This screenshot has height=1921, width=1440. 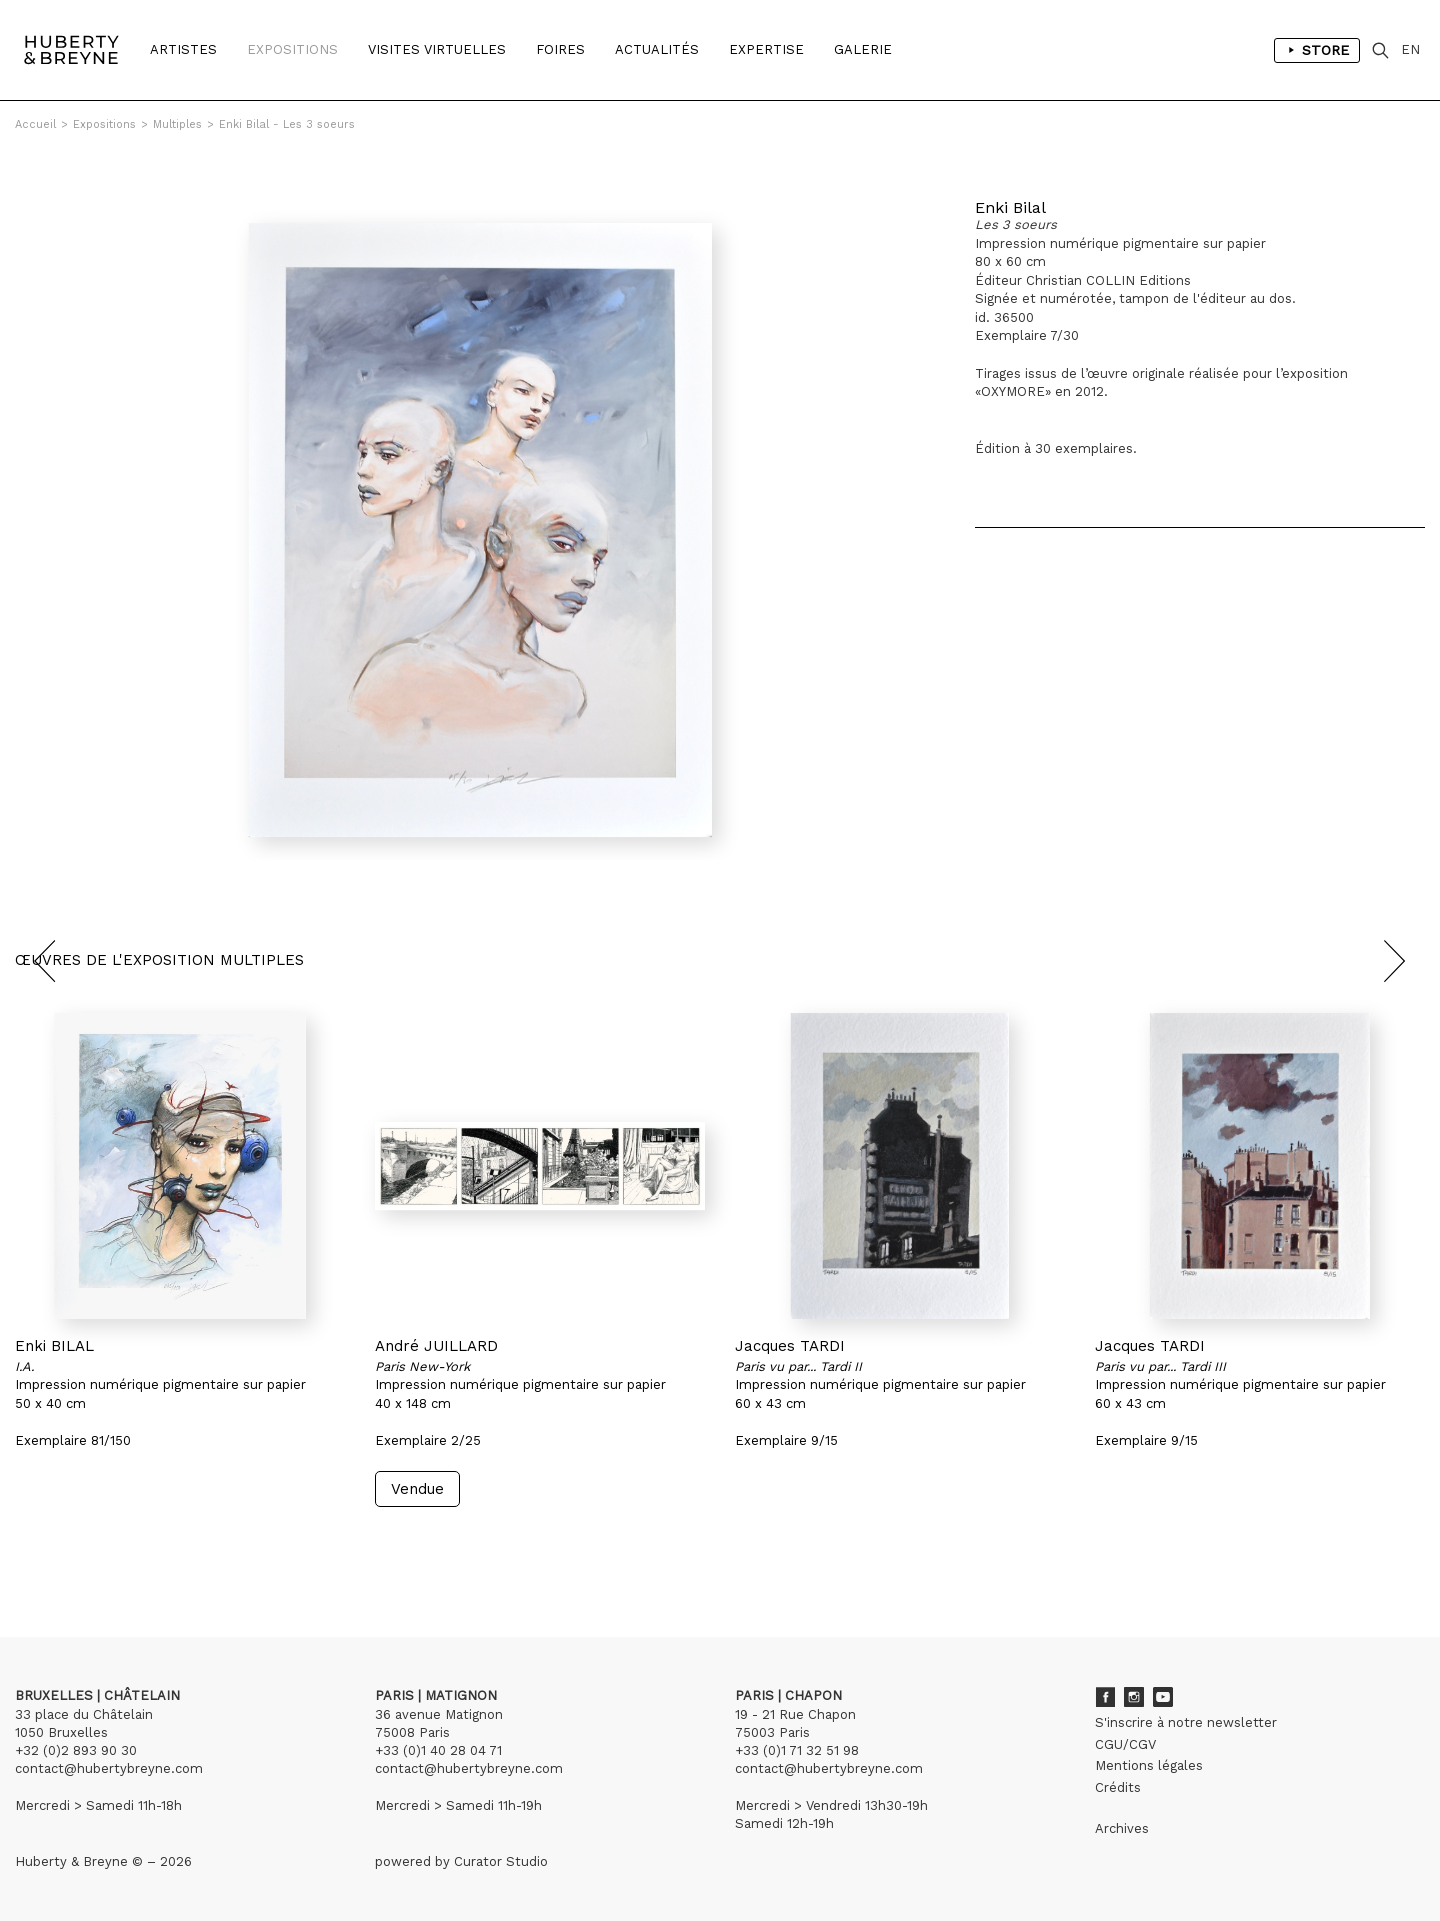 I want to click on Youtube, so click(x=1163, y=1697).